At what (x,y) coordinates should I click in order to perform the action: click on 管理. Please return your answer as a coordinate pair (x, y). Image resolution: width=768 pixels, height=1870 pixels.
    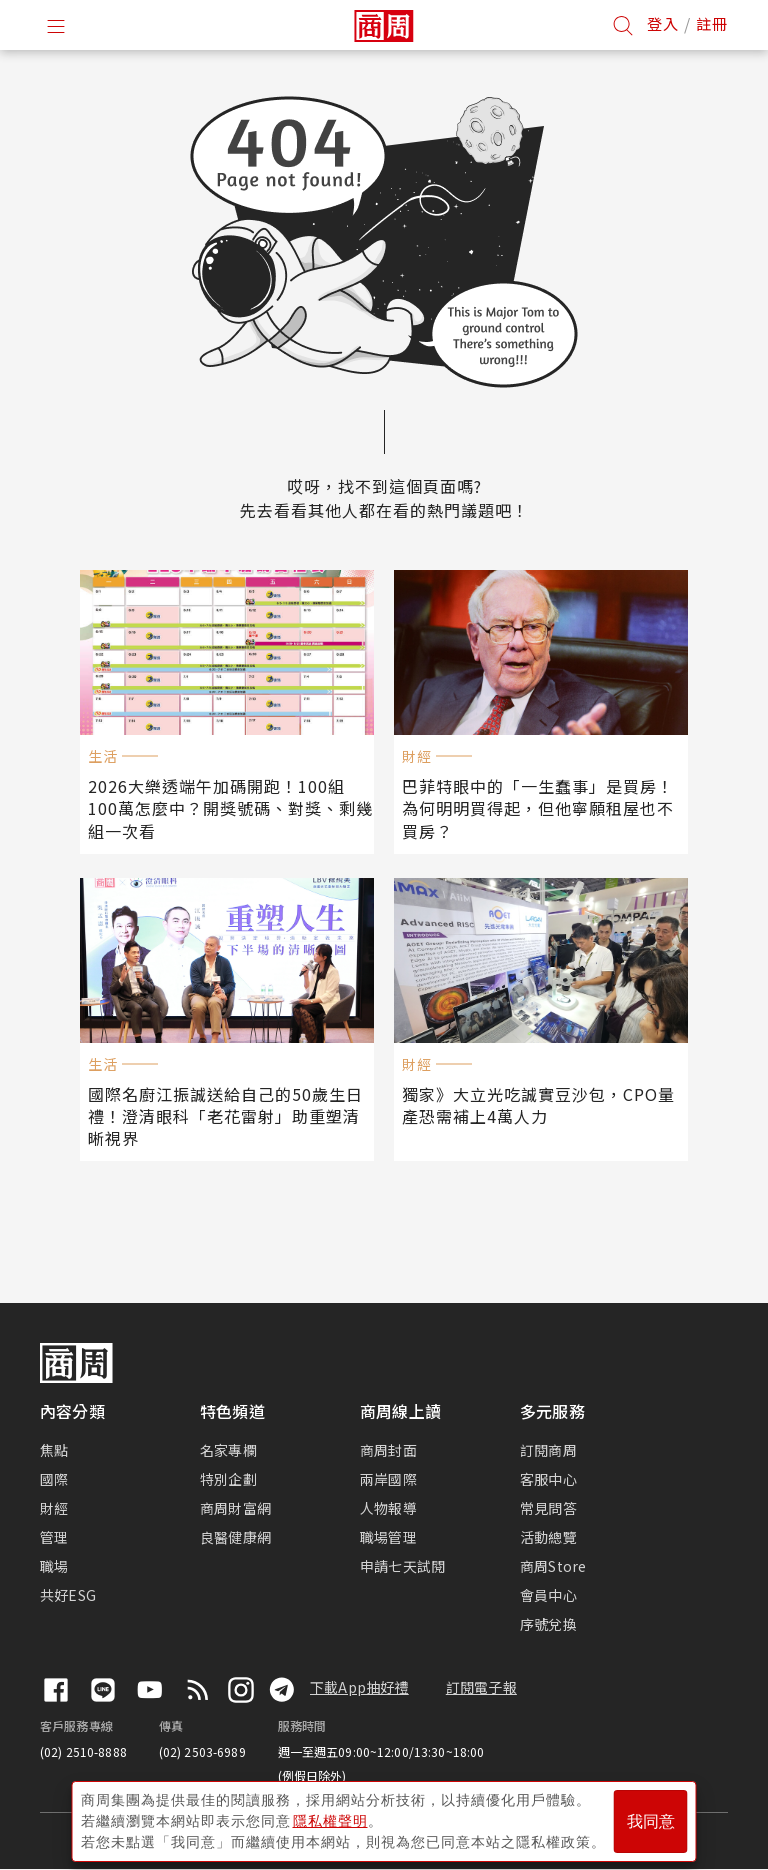
    Looking at the image, I should click on (54, 1537).